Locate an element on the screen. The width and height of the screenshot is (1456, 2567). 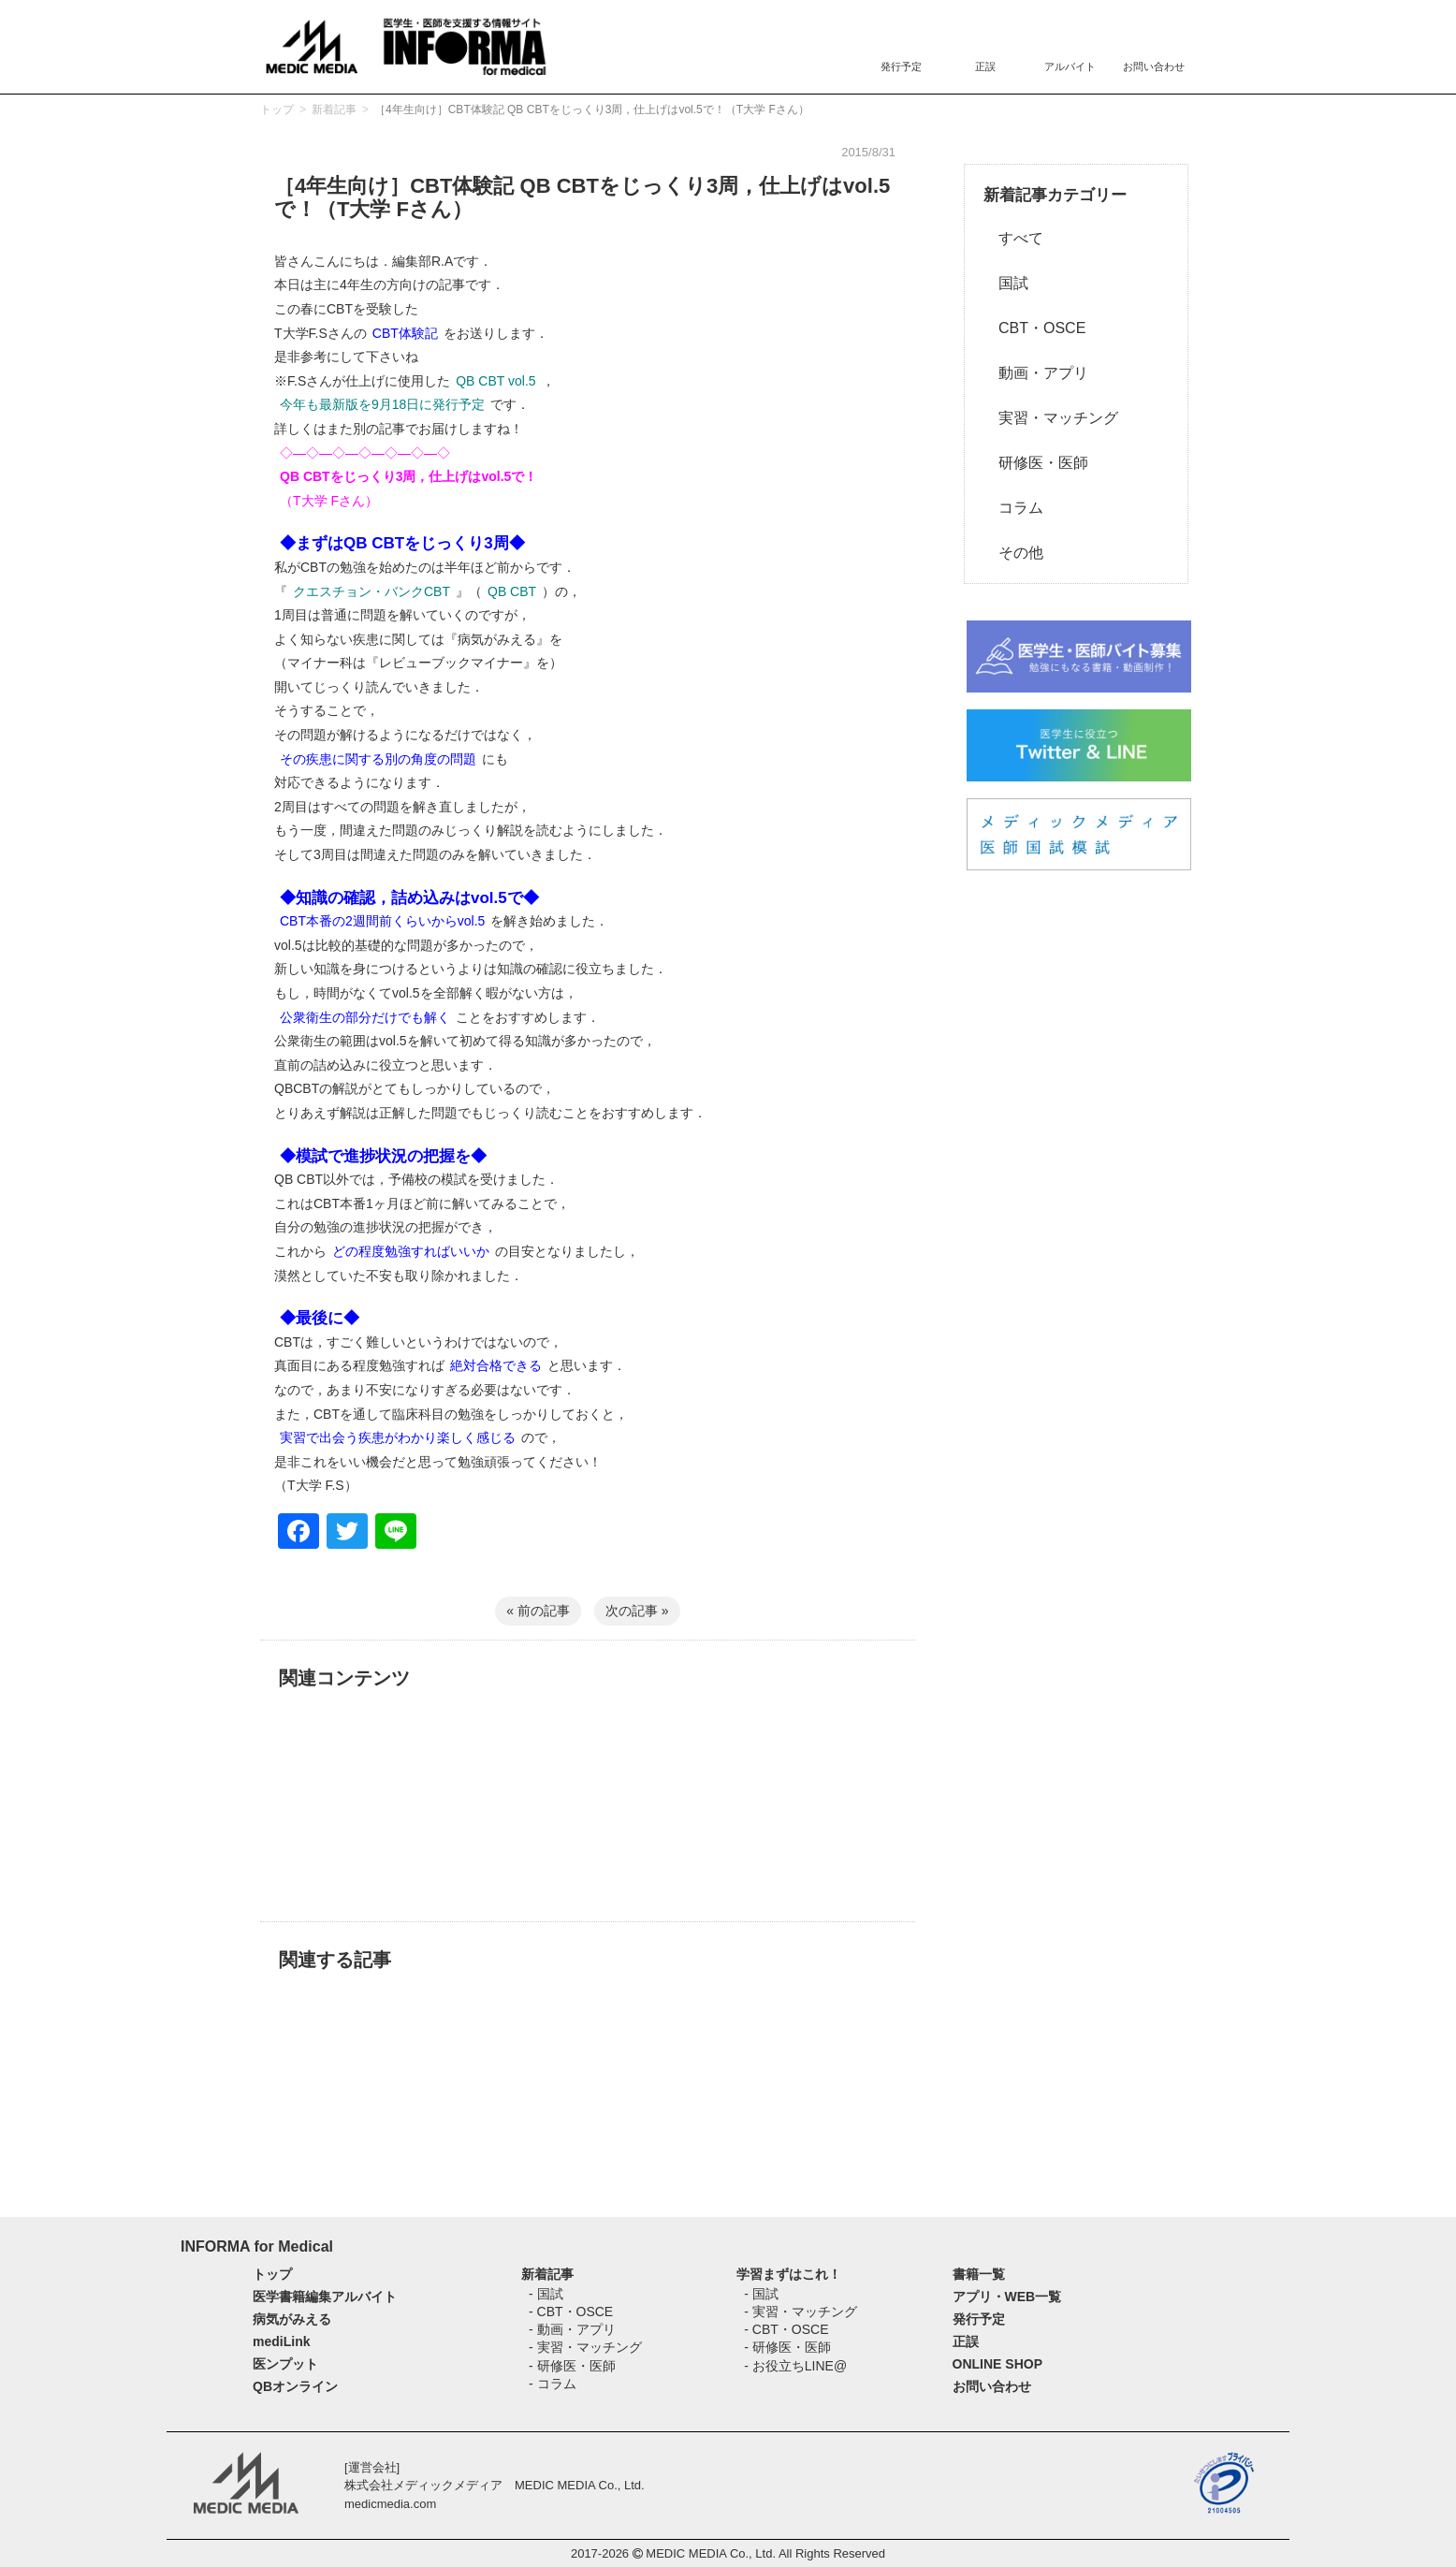
すべて is located at coordinates (1013, 238).